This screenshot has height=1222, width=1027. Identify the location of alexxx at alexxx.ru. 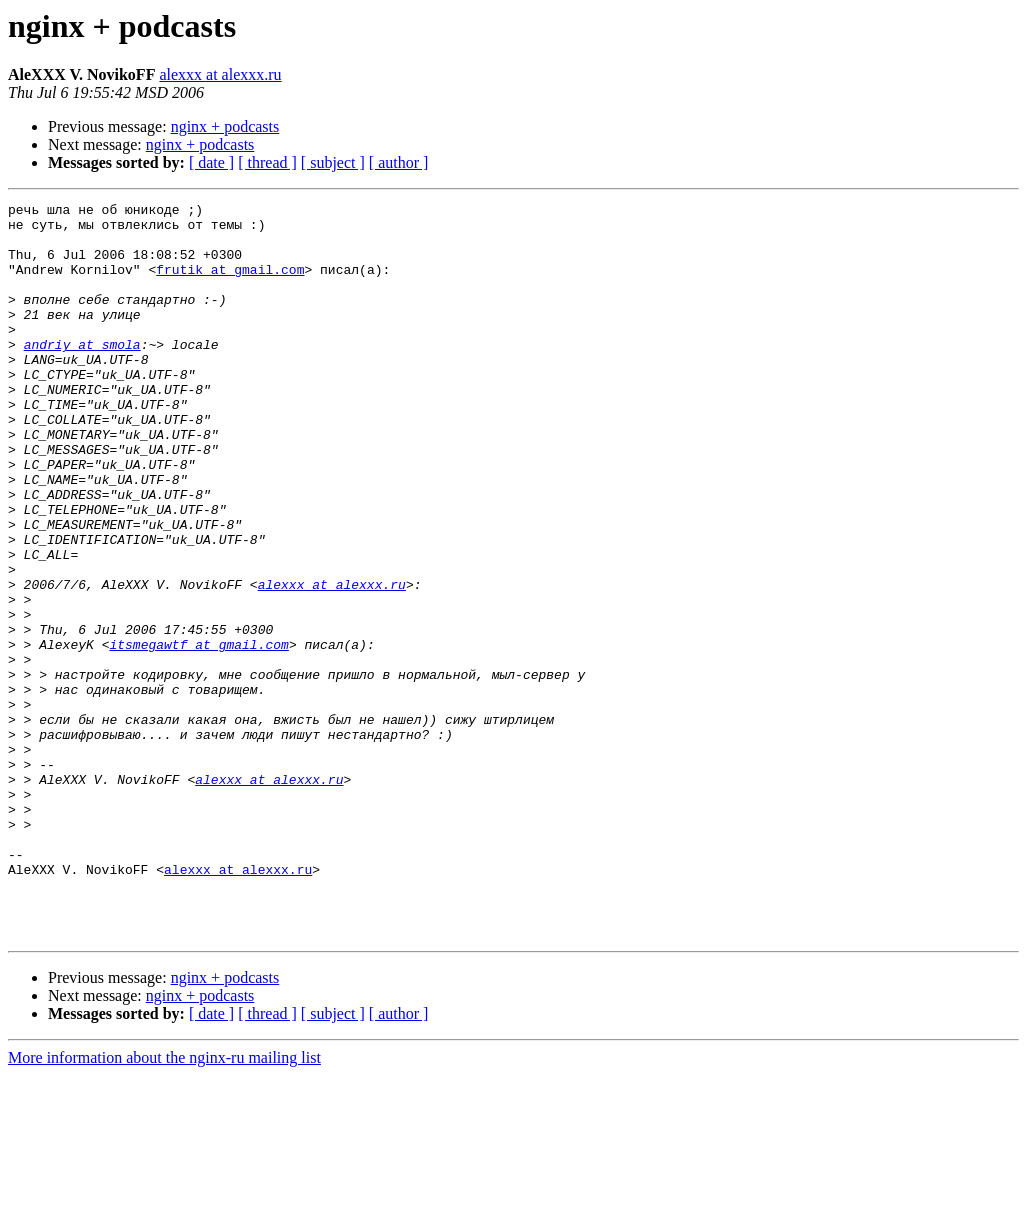
(220, 74).